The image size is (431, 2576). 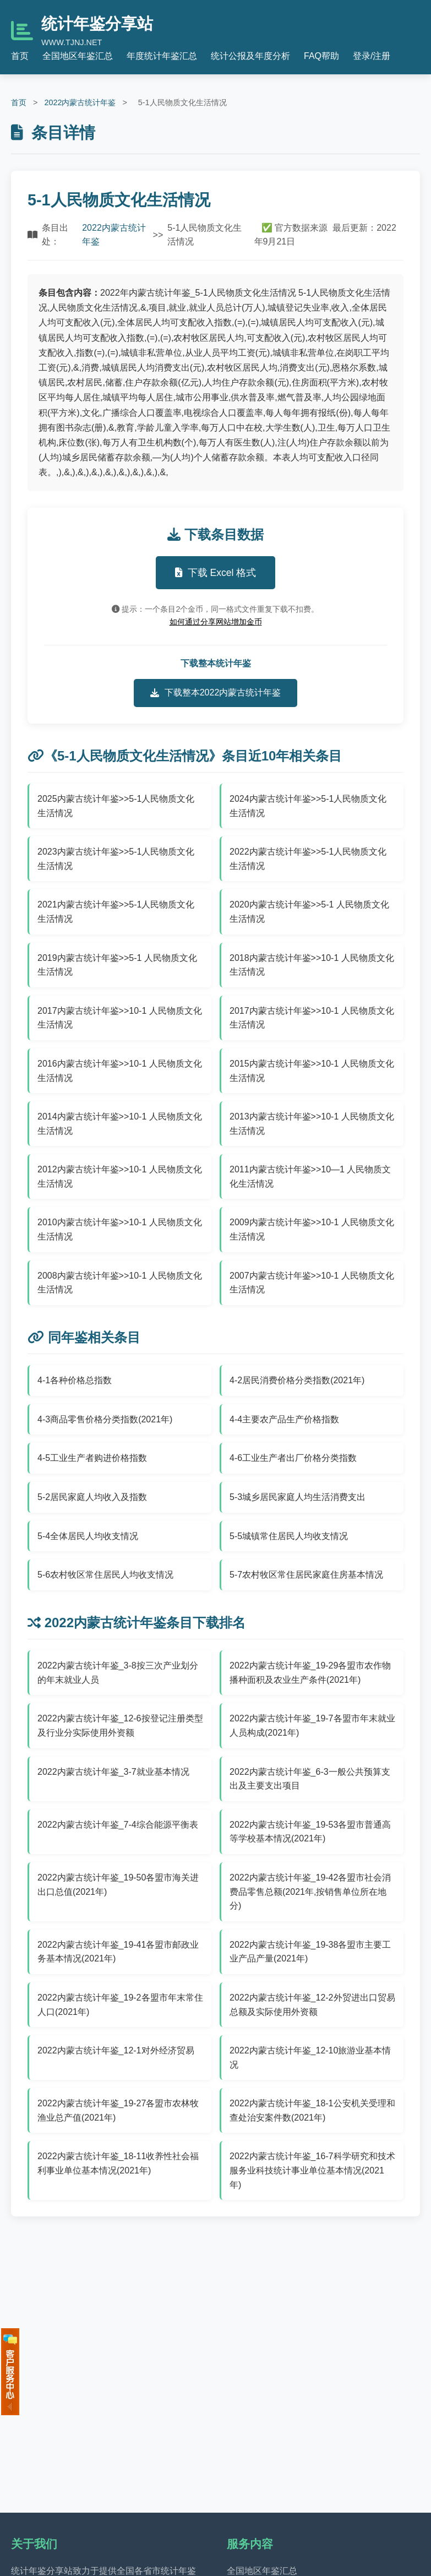 I want to click on 2025内蒙古统计年鉴>>5-1人民物质文化生活情况, so click(x=115, y=806).